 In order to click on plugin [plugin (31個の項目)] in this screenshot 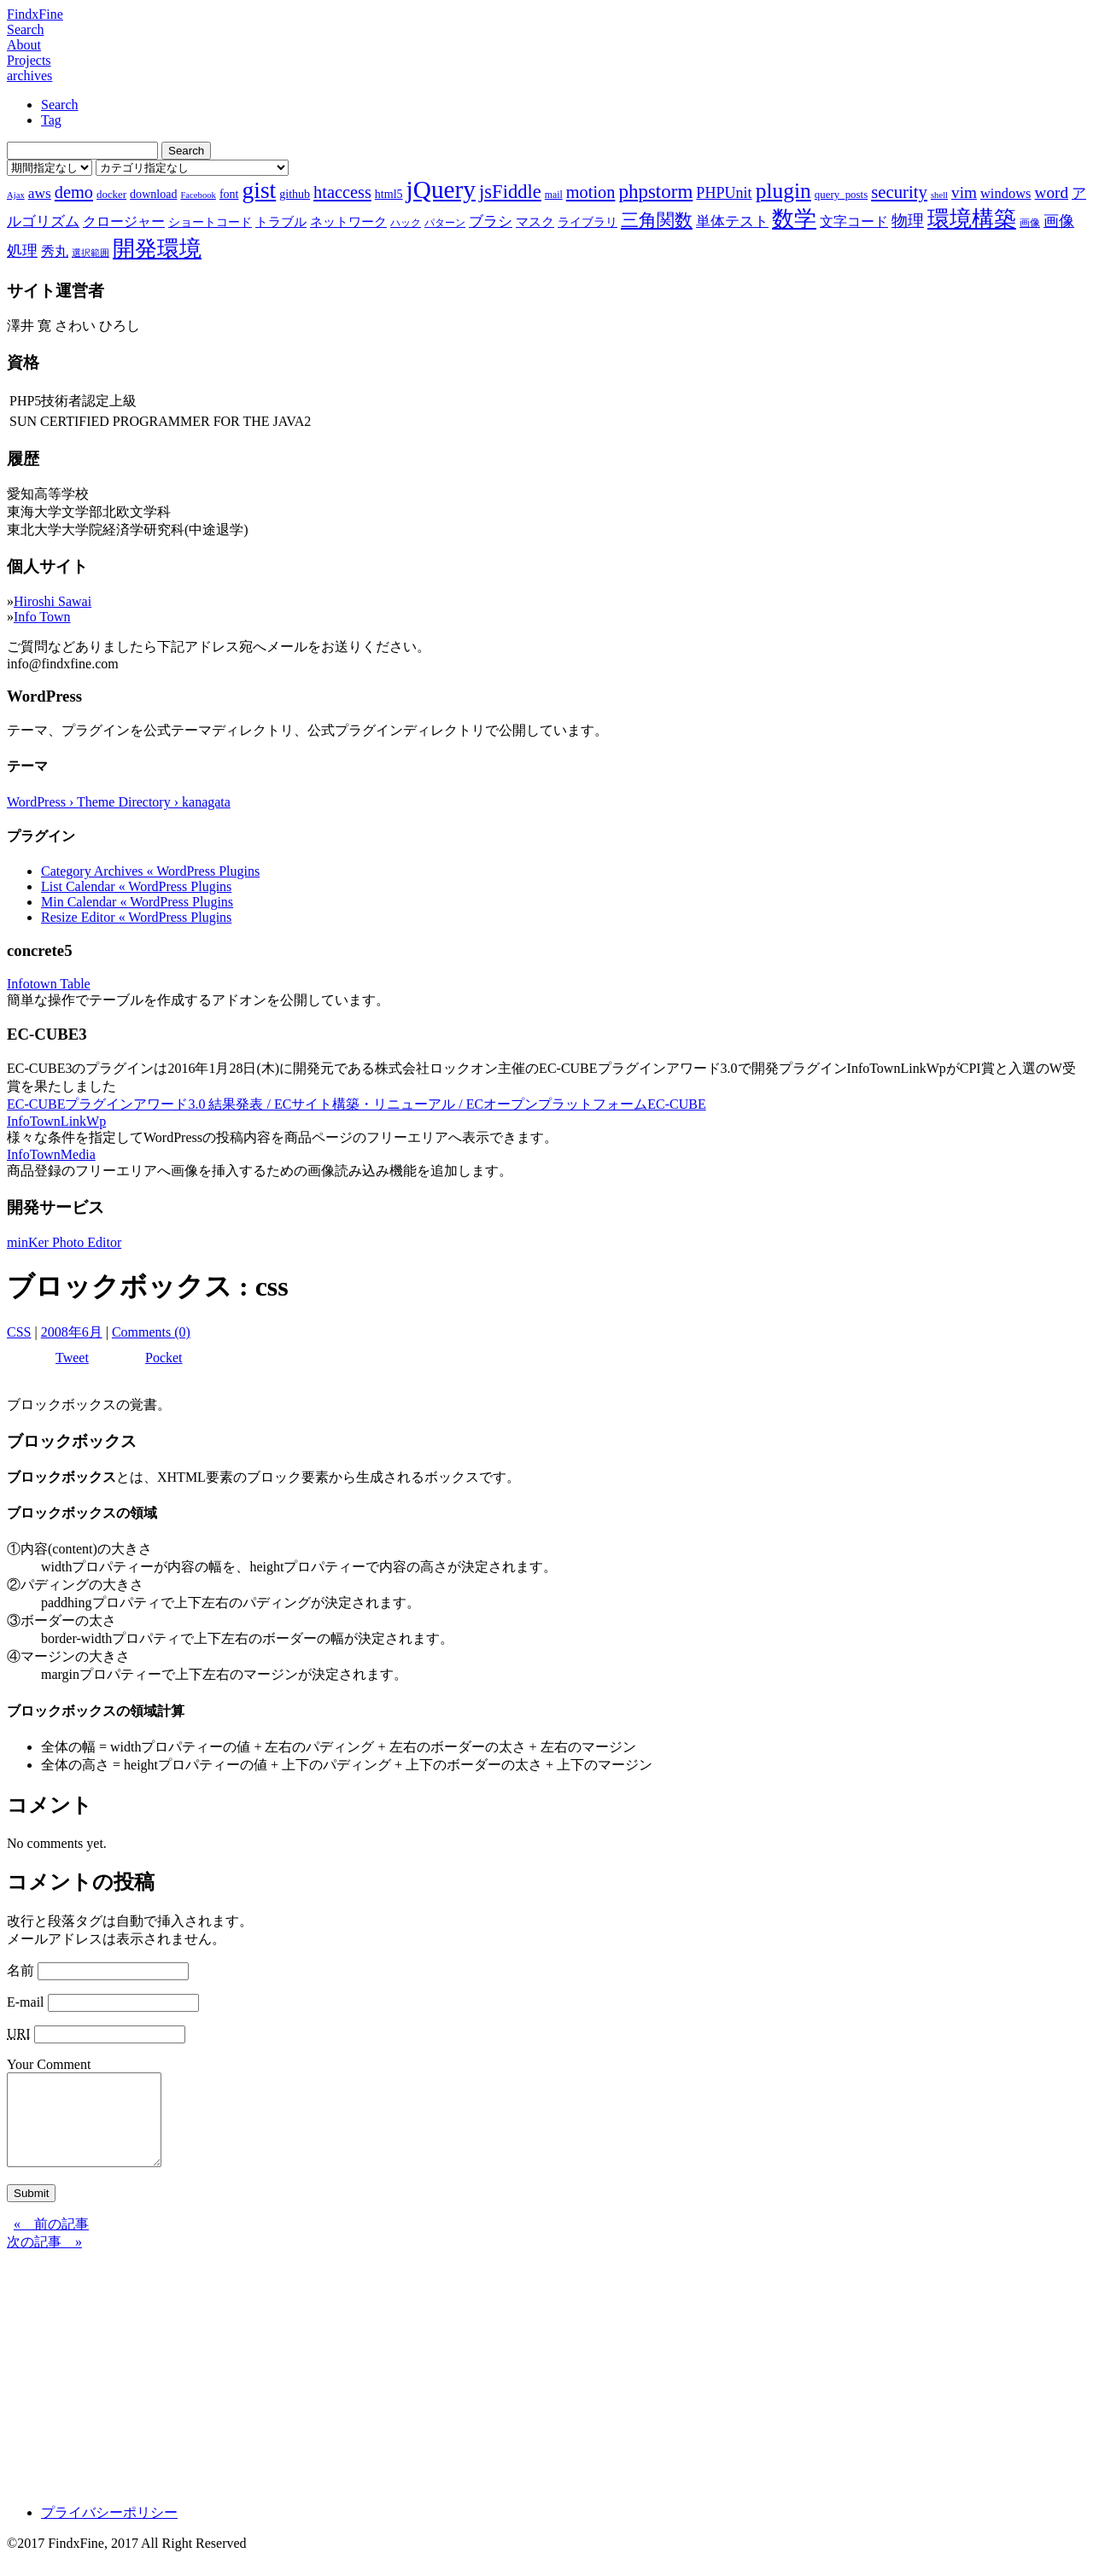, I will do `click(783, 190)`.